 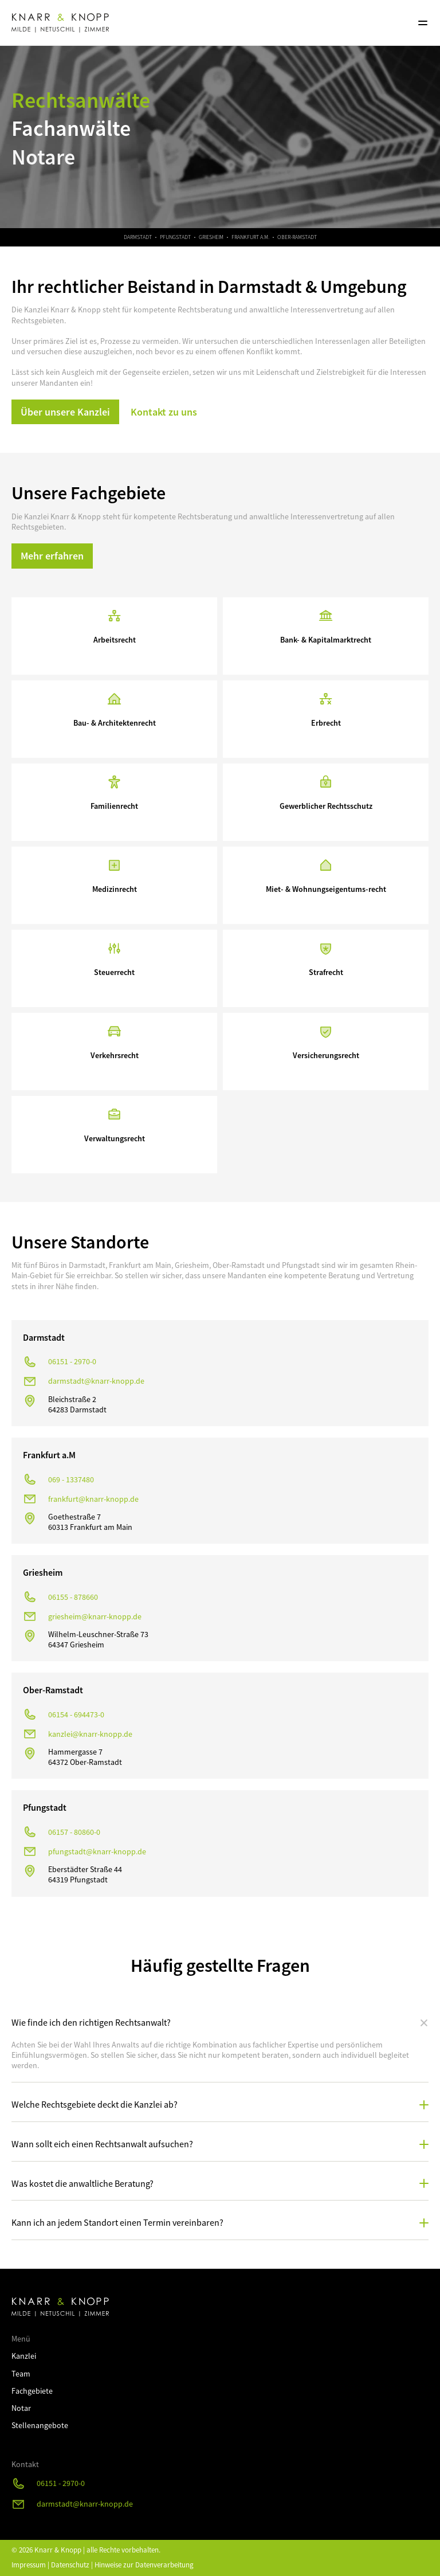 What do you see at coordinates (90, 1734) in the screenshot?
I see `kanzlei@knarr-knopp.de` at bounding box center [90, 1734].